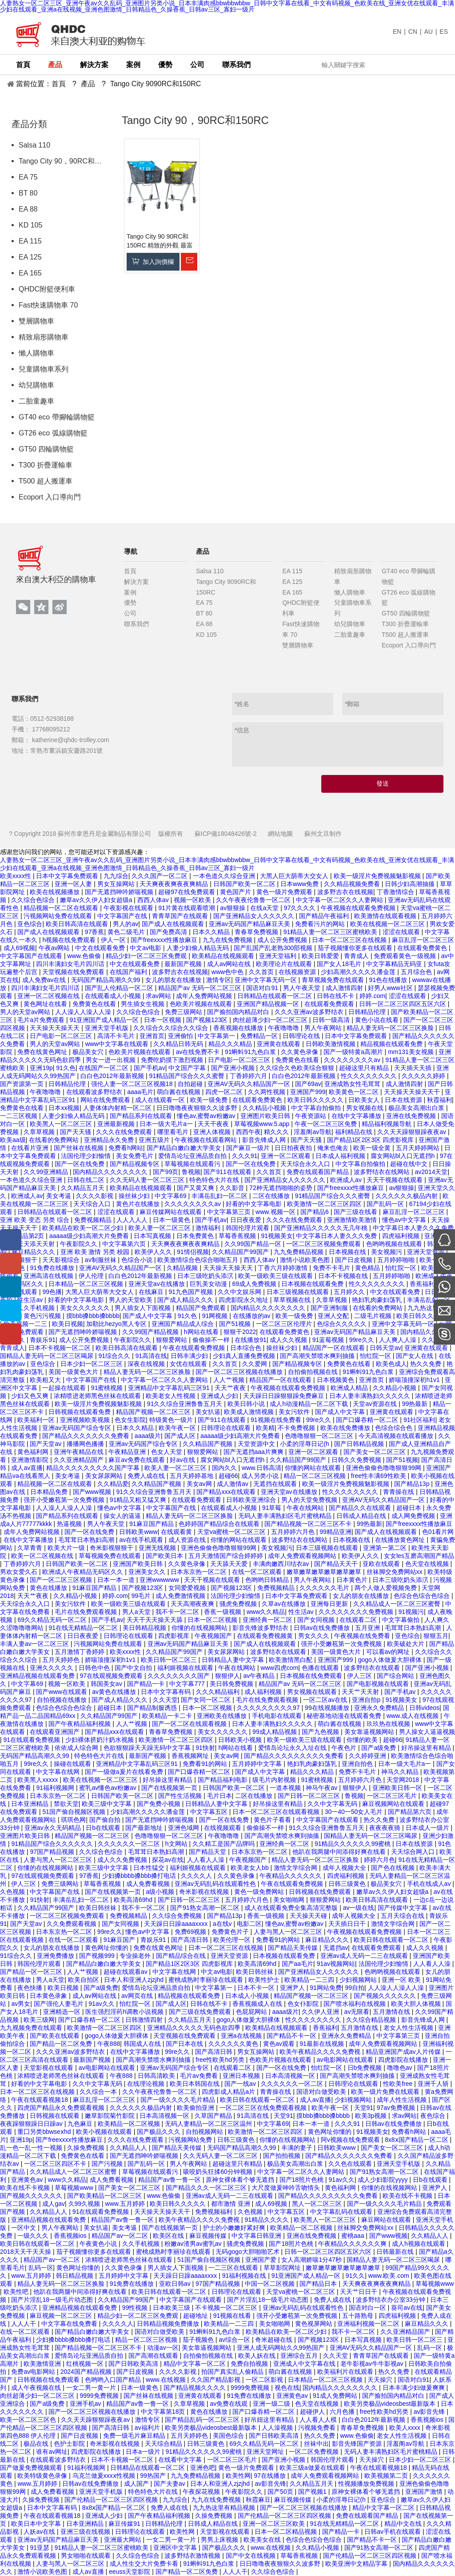 Image resolution: width=455 pixels, height=2576 pixels. What do you see at coordinates (164, 2411) in the screenshot?
I see `中文字幕第18页` at bounding box center [164, 2411].